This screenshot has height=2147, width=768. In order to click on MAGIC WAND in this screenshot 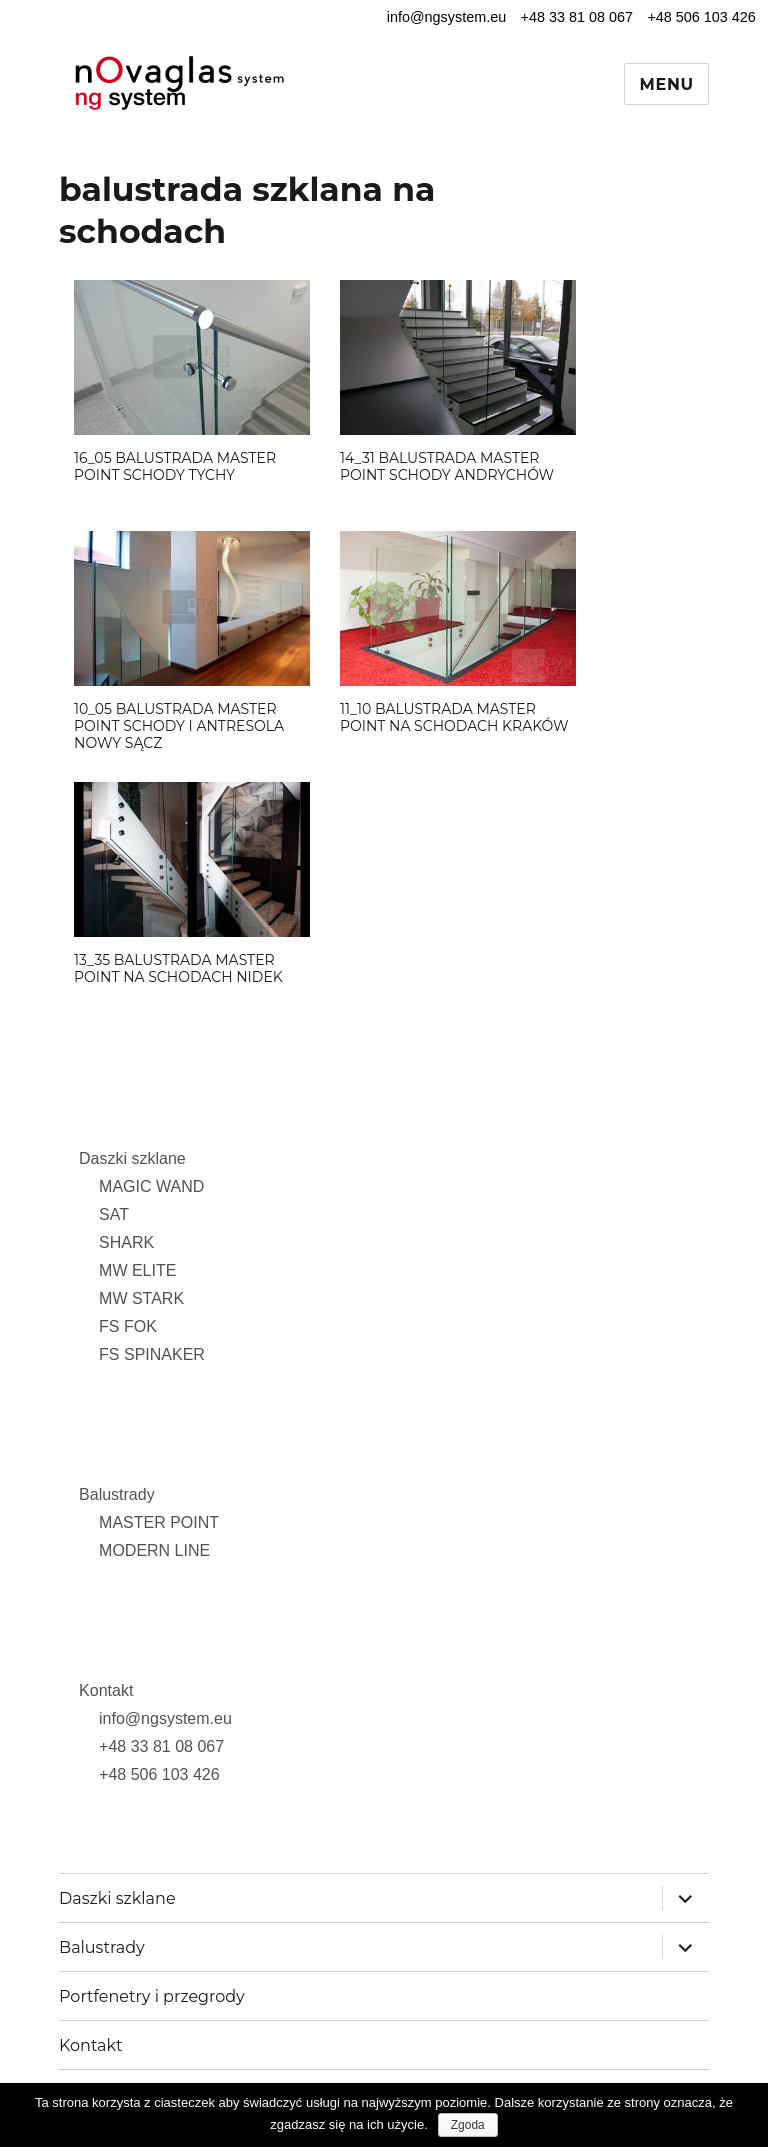, I will do `click(151, 1186)`.